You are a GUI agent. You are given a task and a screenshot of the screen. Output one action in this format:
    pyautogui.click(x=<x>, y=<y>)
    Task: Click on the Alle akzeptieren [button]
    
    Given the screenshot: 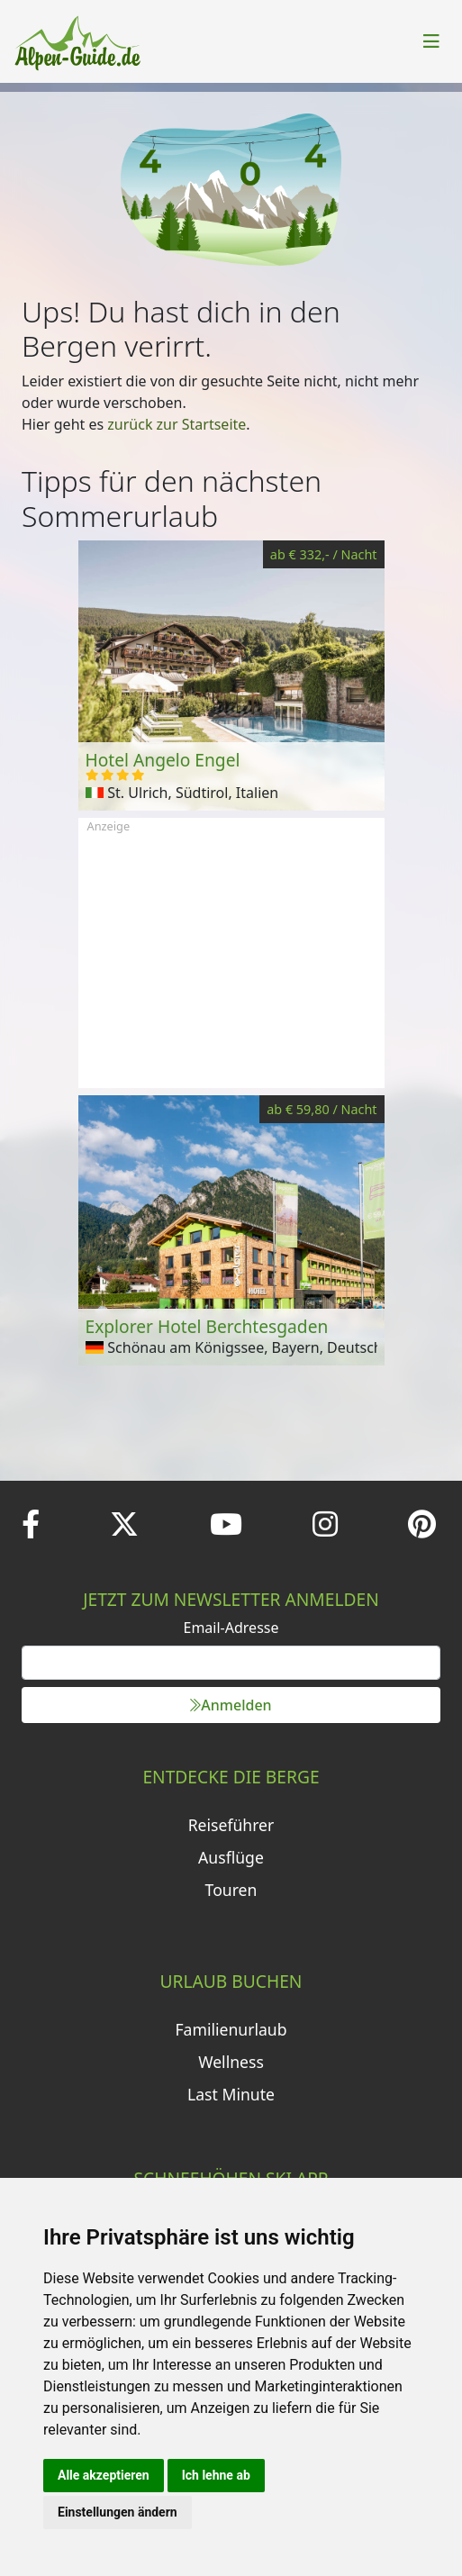 What is the action you would take?
    pyautogui.click(x=103, y=2475)
    